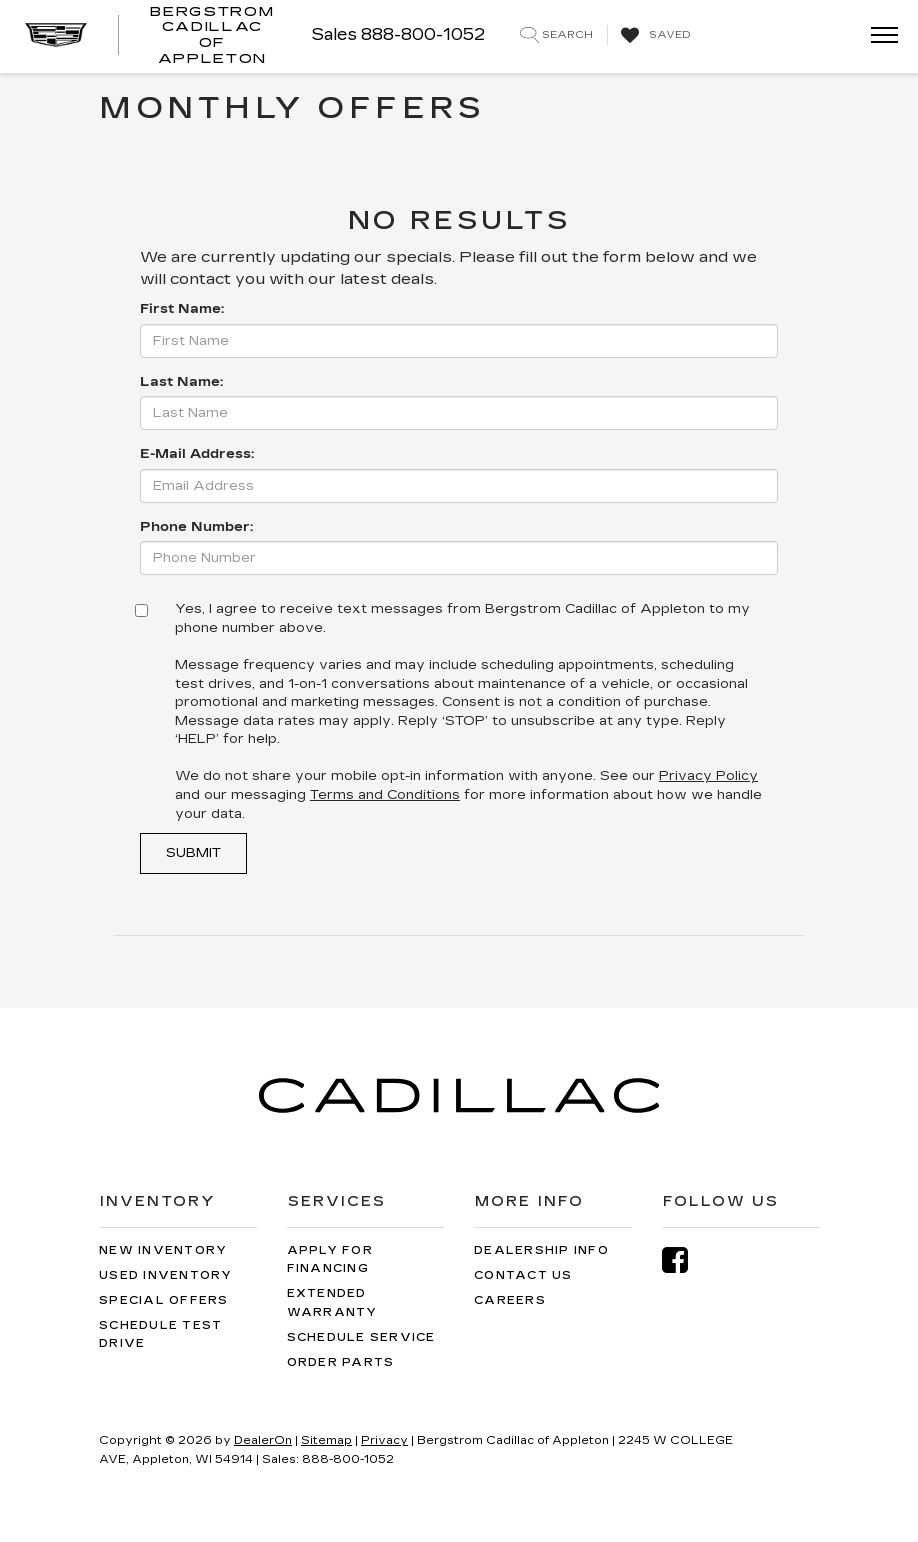 This screenshot has height=1542, width=918. I want to click on Used Inventory, so click(166, 1275).